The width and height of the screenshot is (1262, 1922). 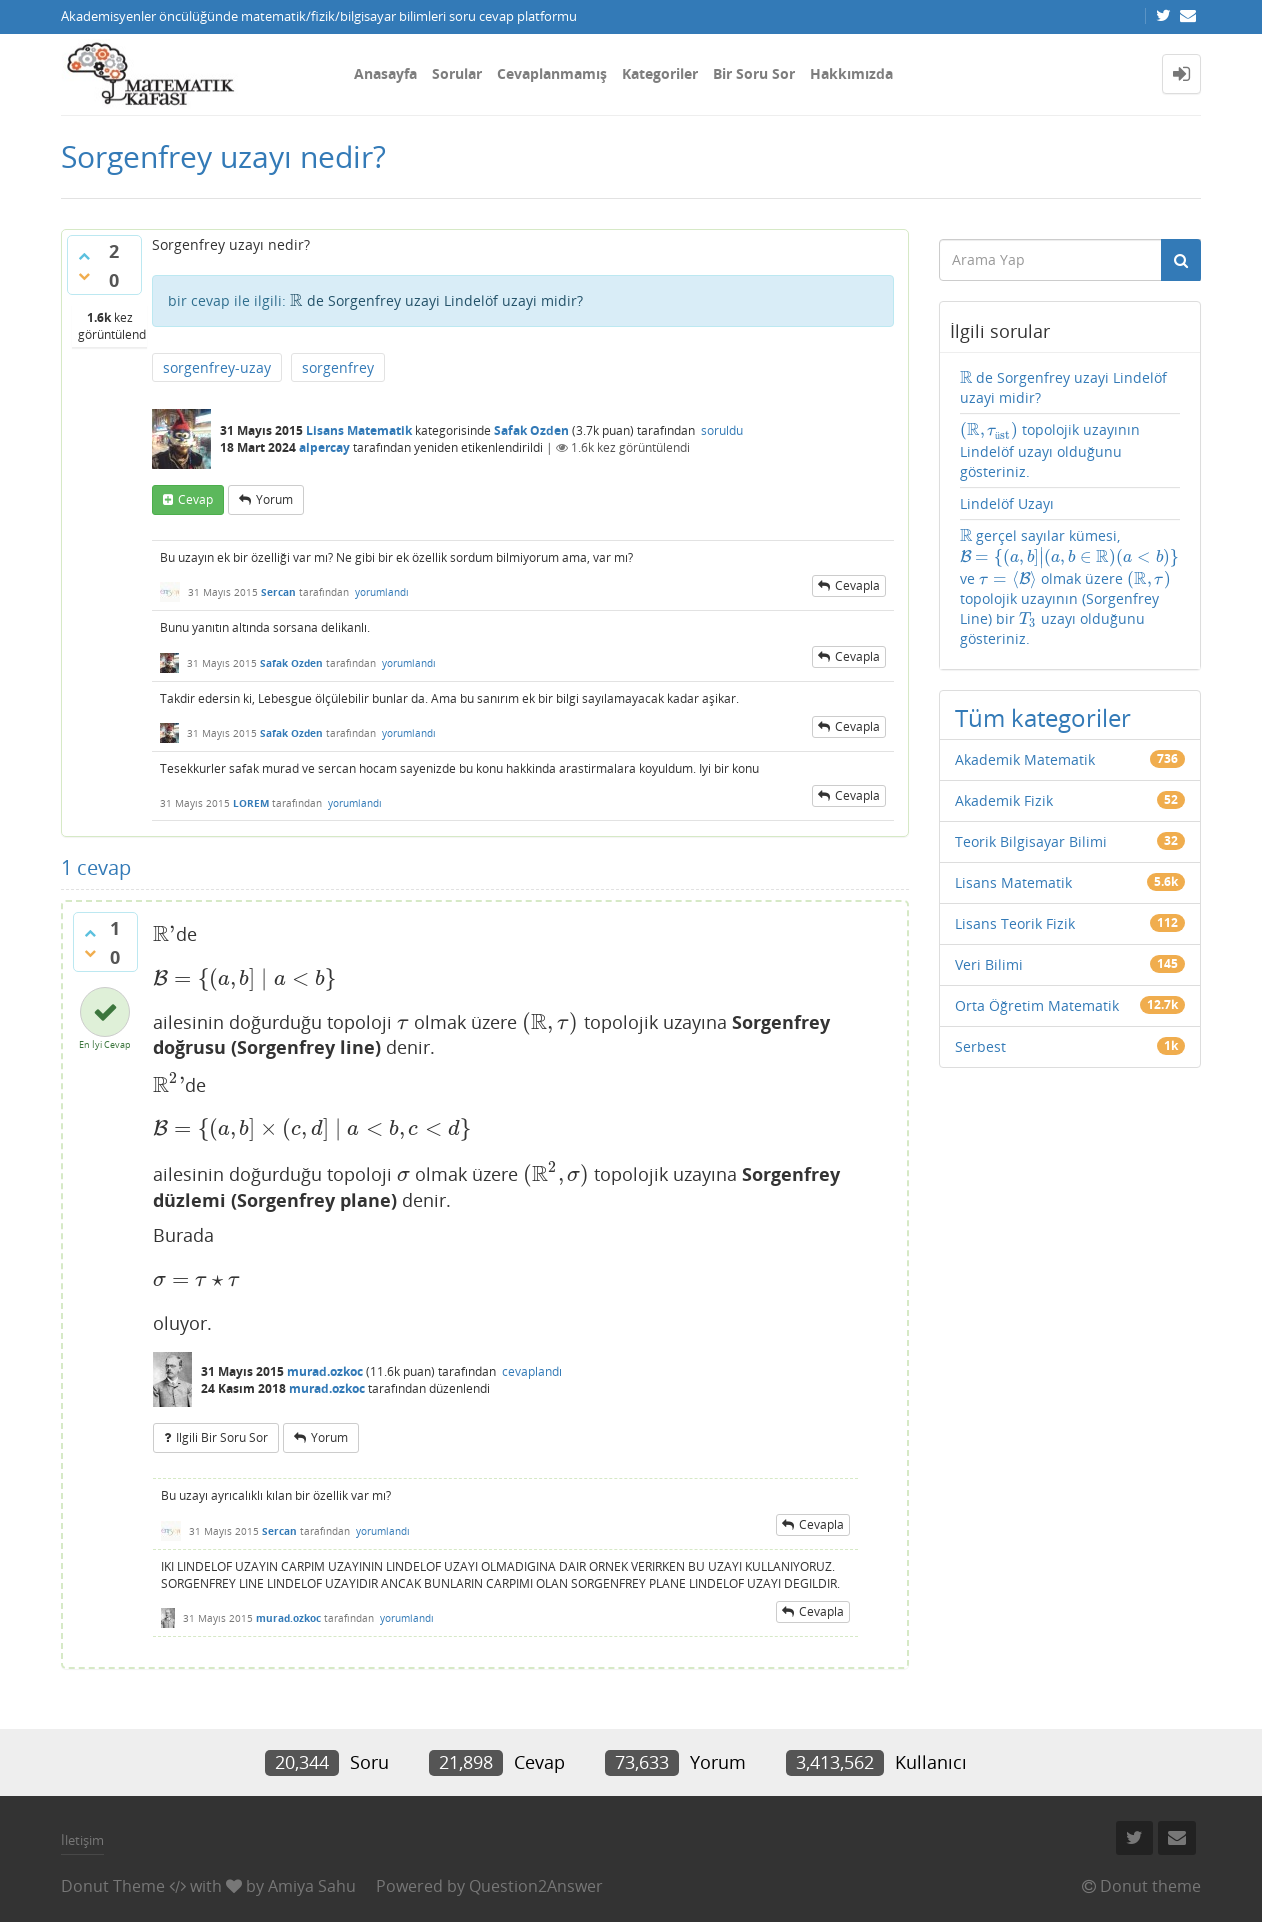 What do you see at coordinates (82, 1840) in the screenshot?
I see `İletişim` at bounding box center [82, 1840].